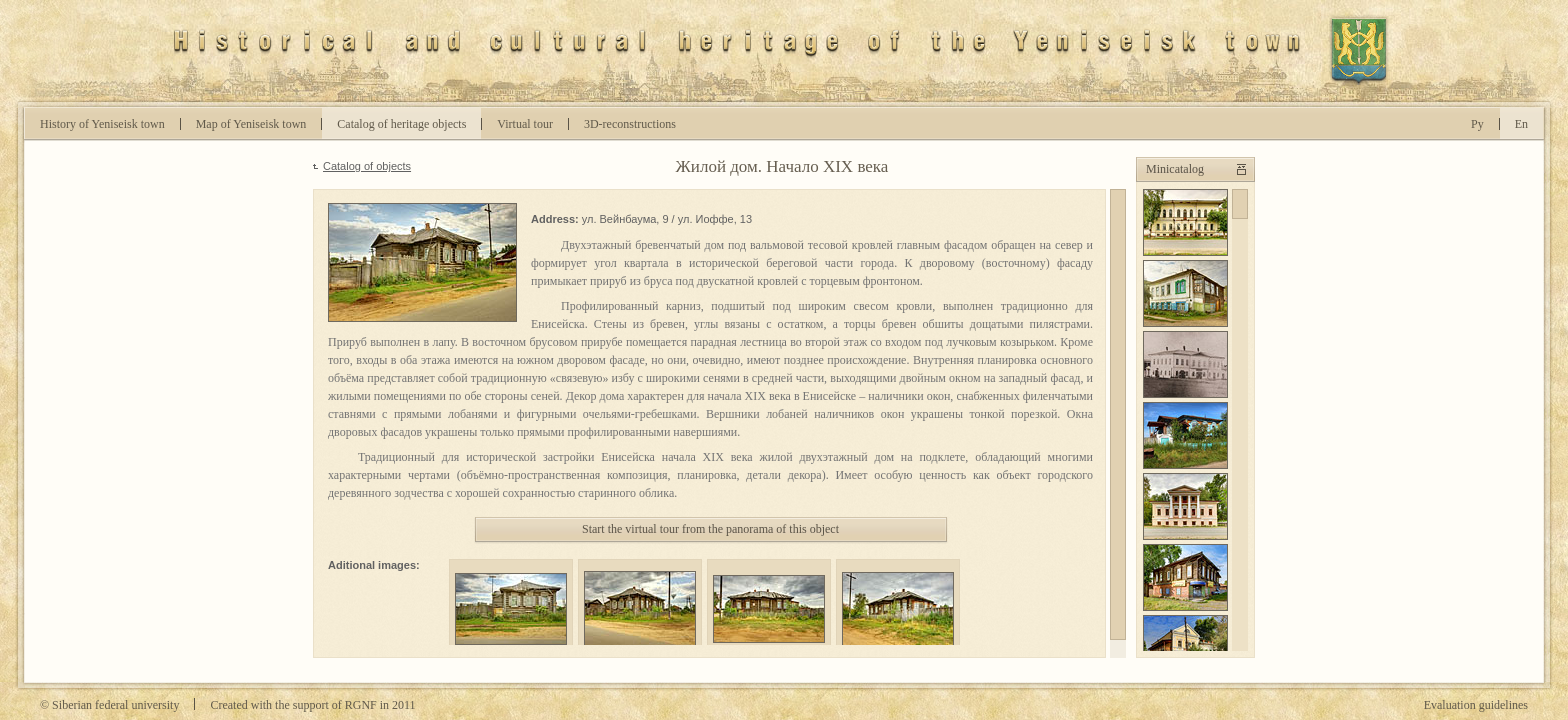  What do you see at coordinates (109, 705) in the screenshot?
I see `© Siberian federal university` at bounding box center [109, 705].